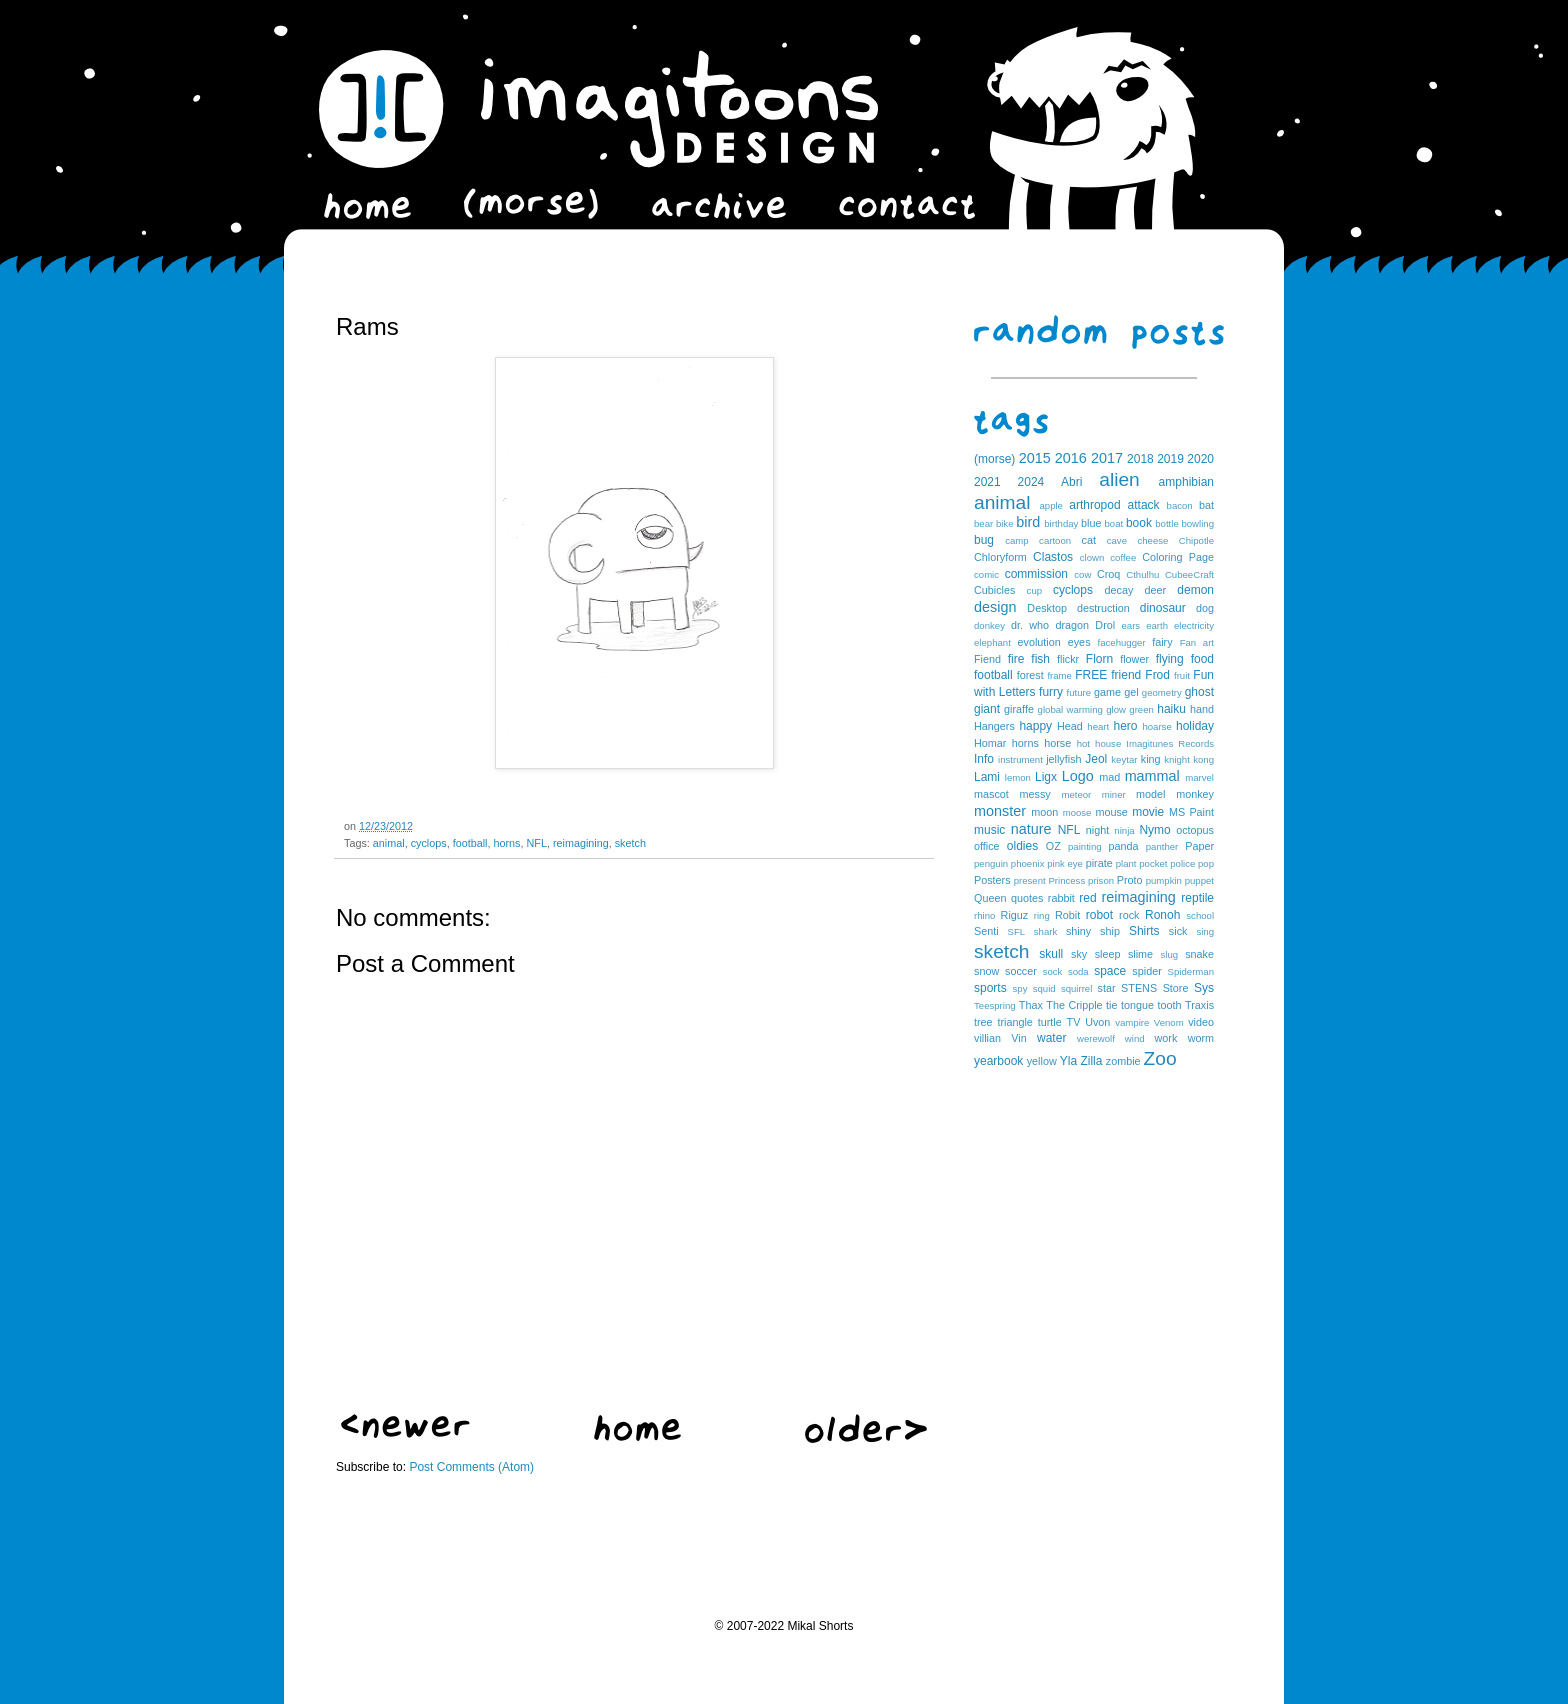  What do you see at coordinates (1135, 1038) in the screenshot?
I see `wind` at bounding box center [1135, 1038].